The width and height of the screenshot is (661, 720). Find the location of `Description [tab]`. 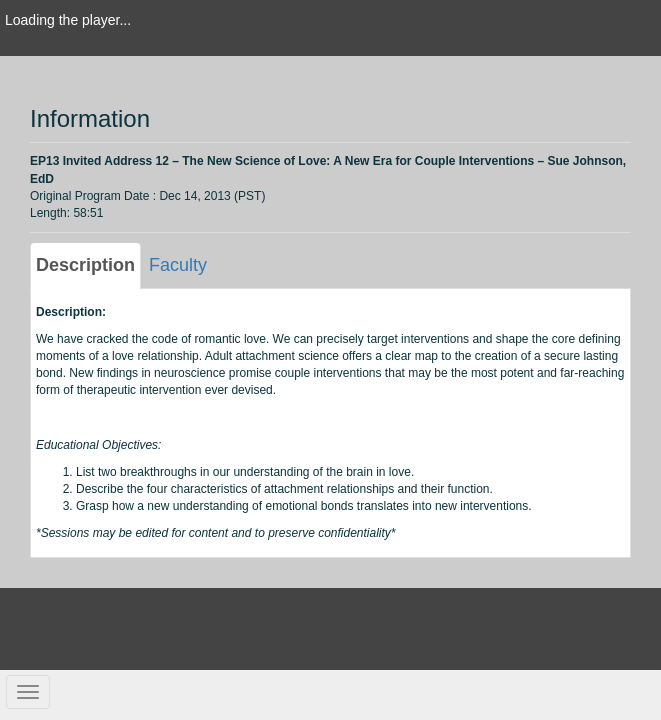

Description [tab] is located at coordinates (85, 265).